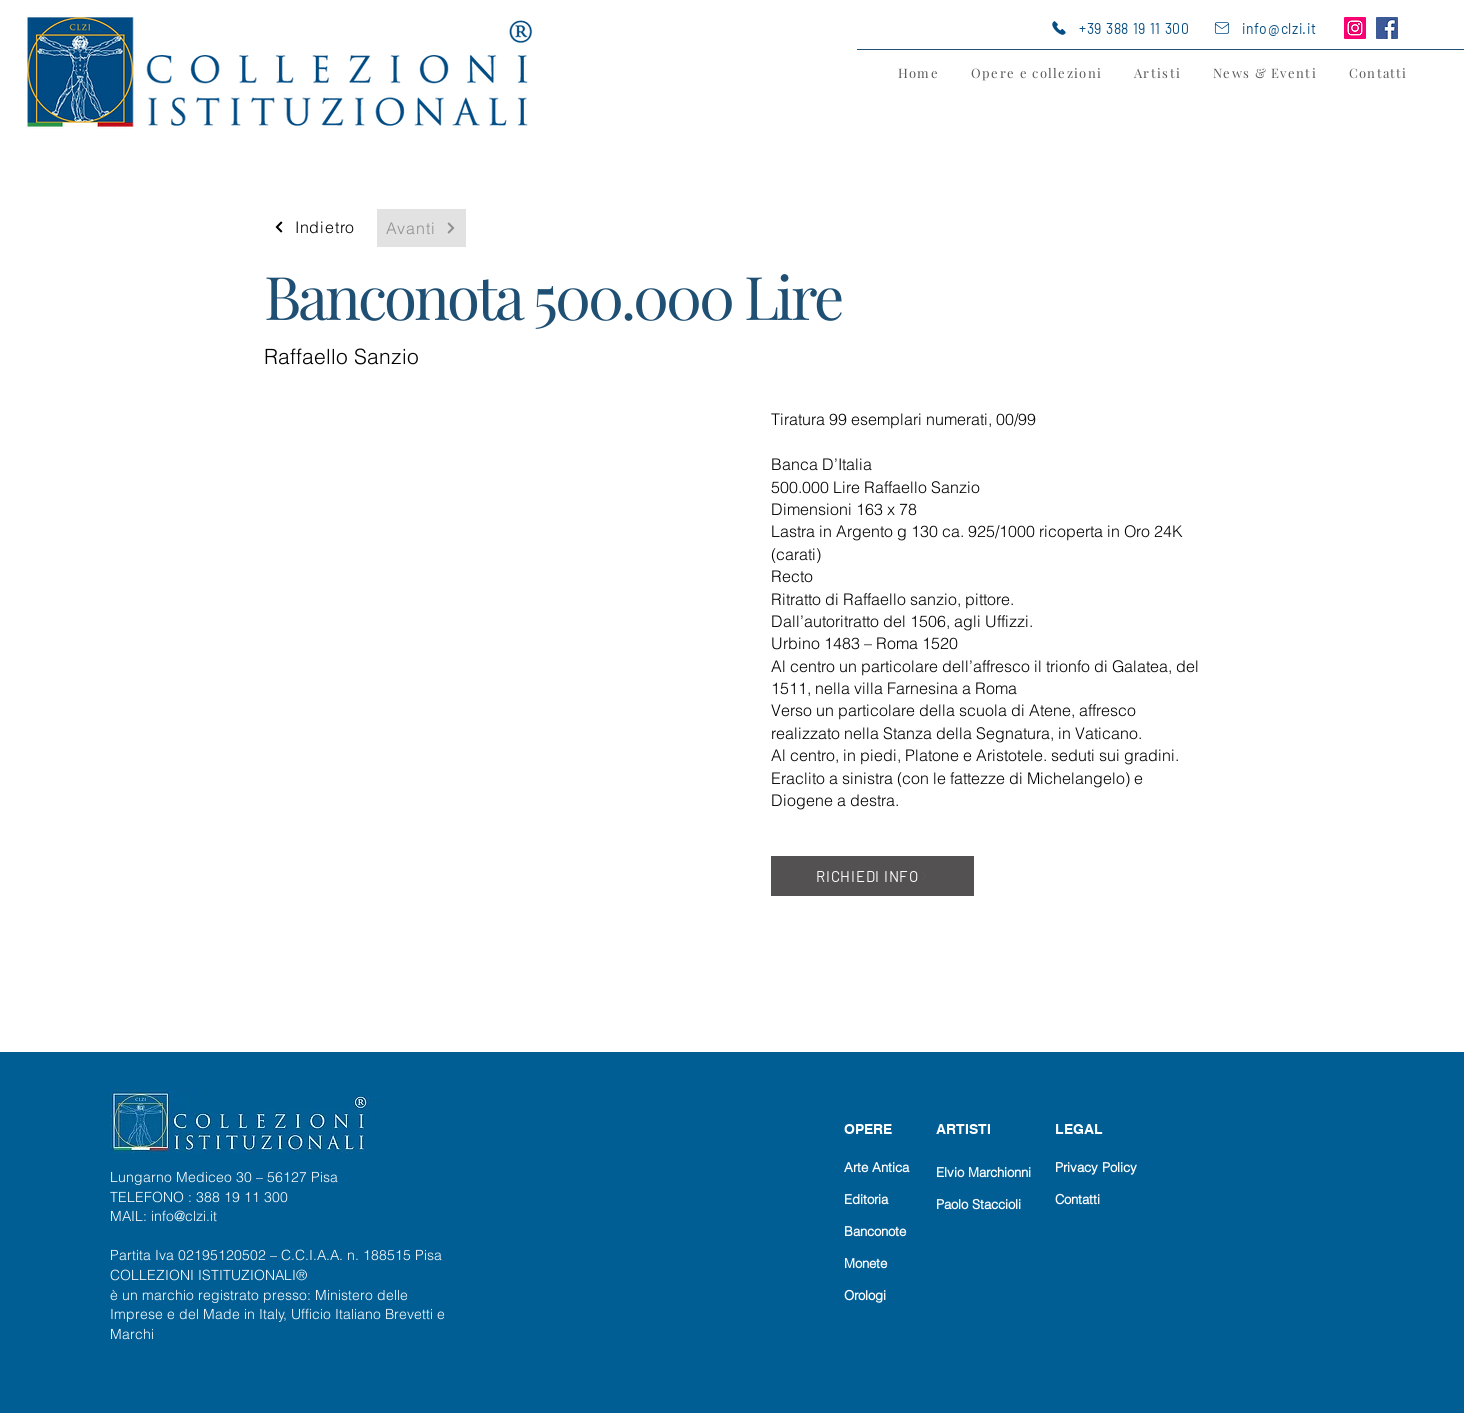 This screenshot has width=1464, height=1413. Describe the element at coordinates (314, 227) in the screenshot. I see `[Indietro]` at that location.